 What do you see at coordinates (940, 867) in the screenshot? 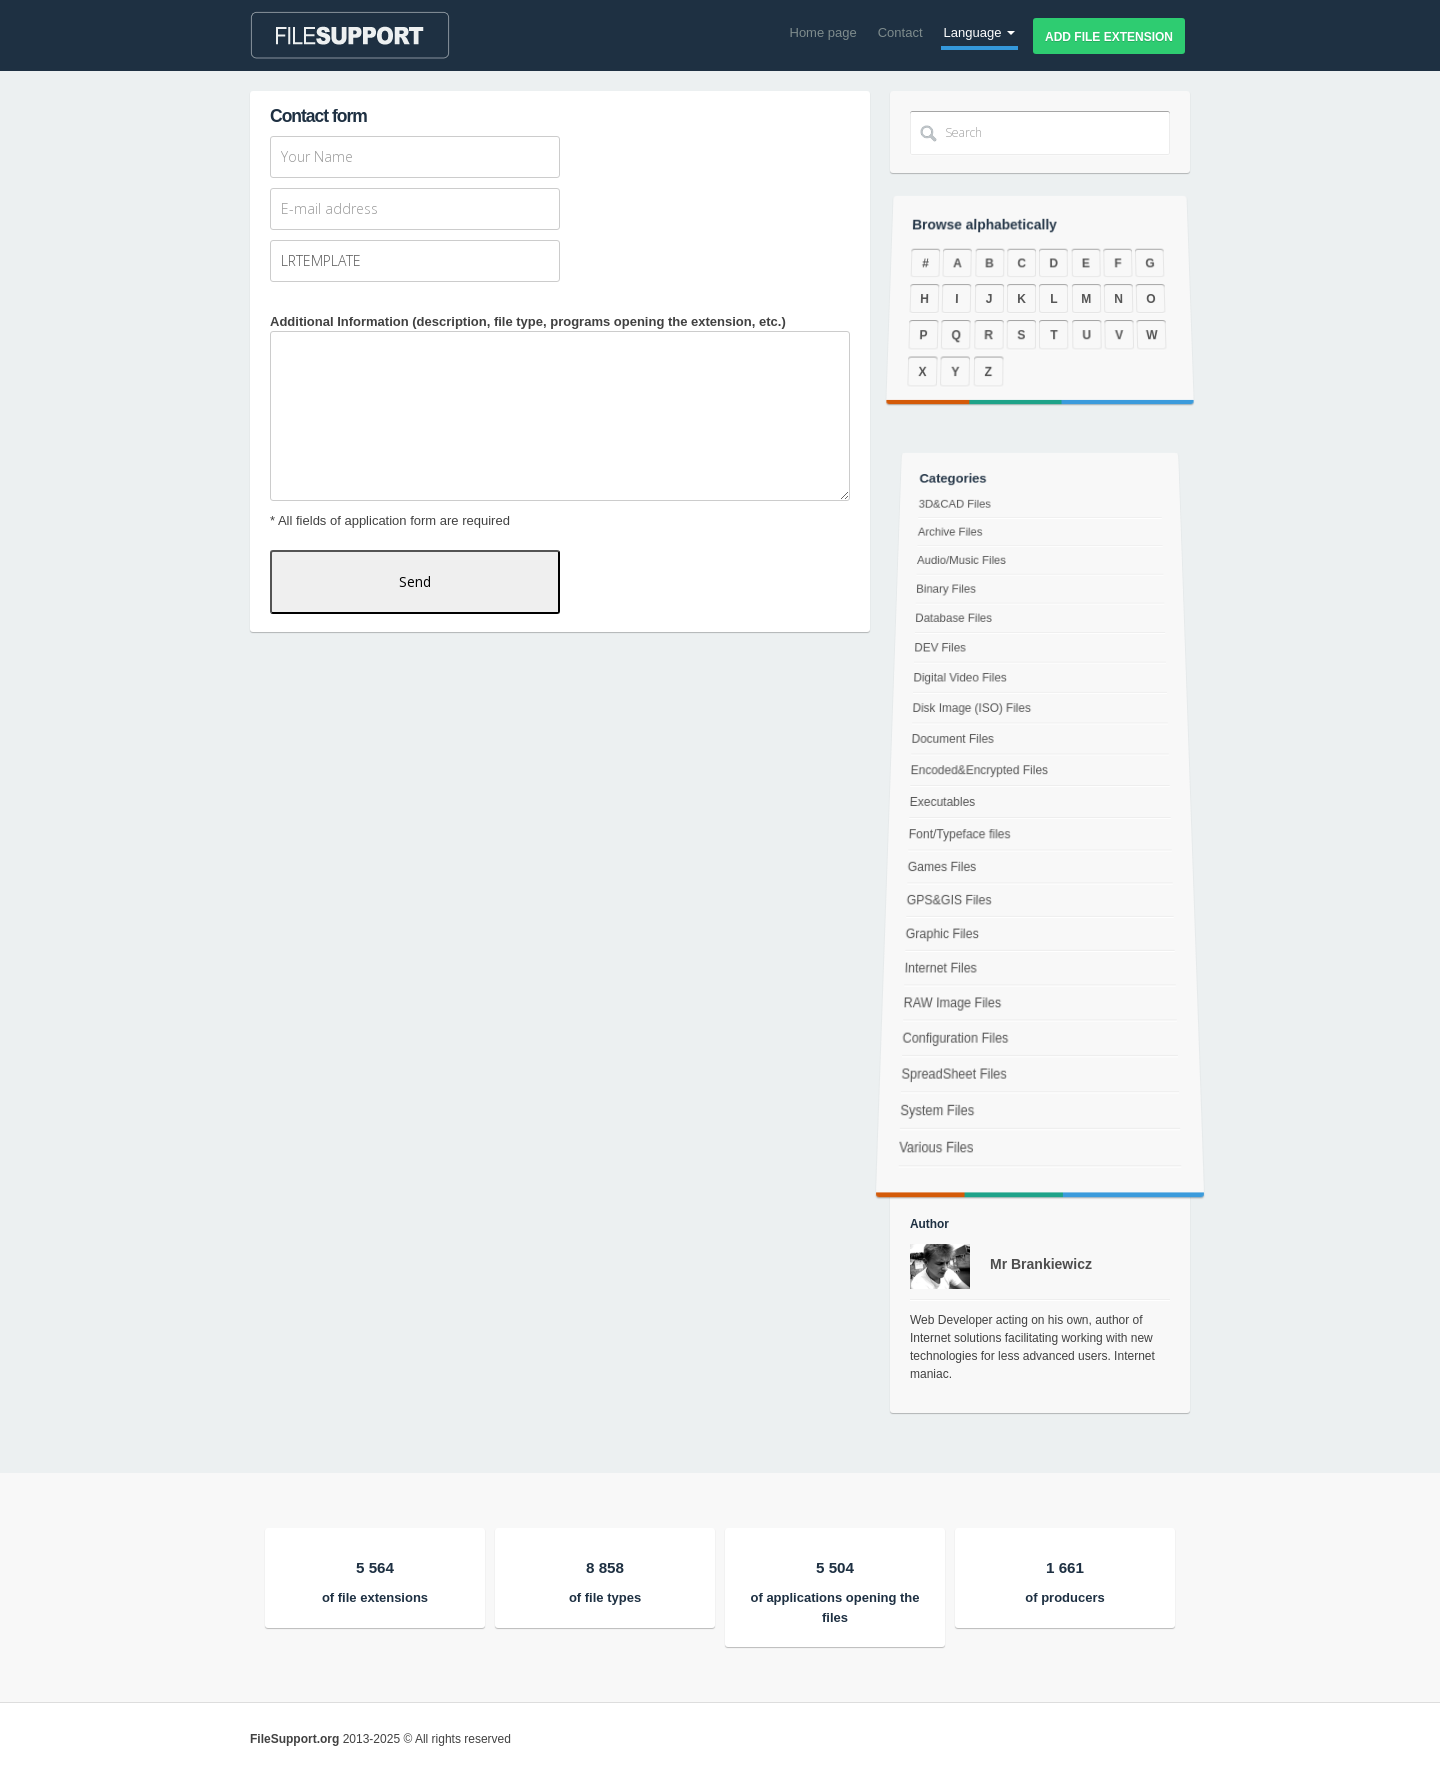
I see `Games Files` at bounding box center [940, 867].